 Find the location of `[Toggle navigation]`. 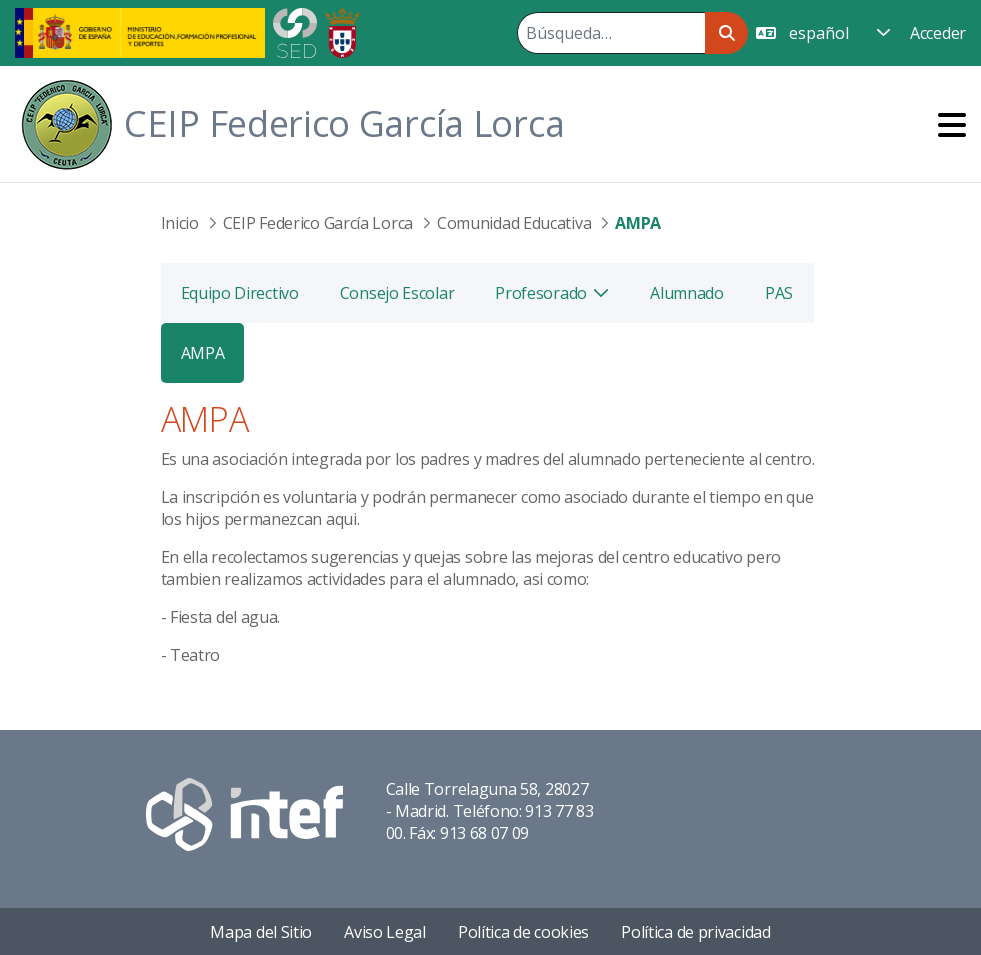

[Toggle navigation] is located at coordinates (952, 124).